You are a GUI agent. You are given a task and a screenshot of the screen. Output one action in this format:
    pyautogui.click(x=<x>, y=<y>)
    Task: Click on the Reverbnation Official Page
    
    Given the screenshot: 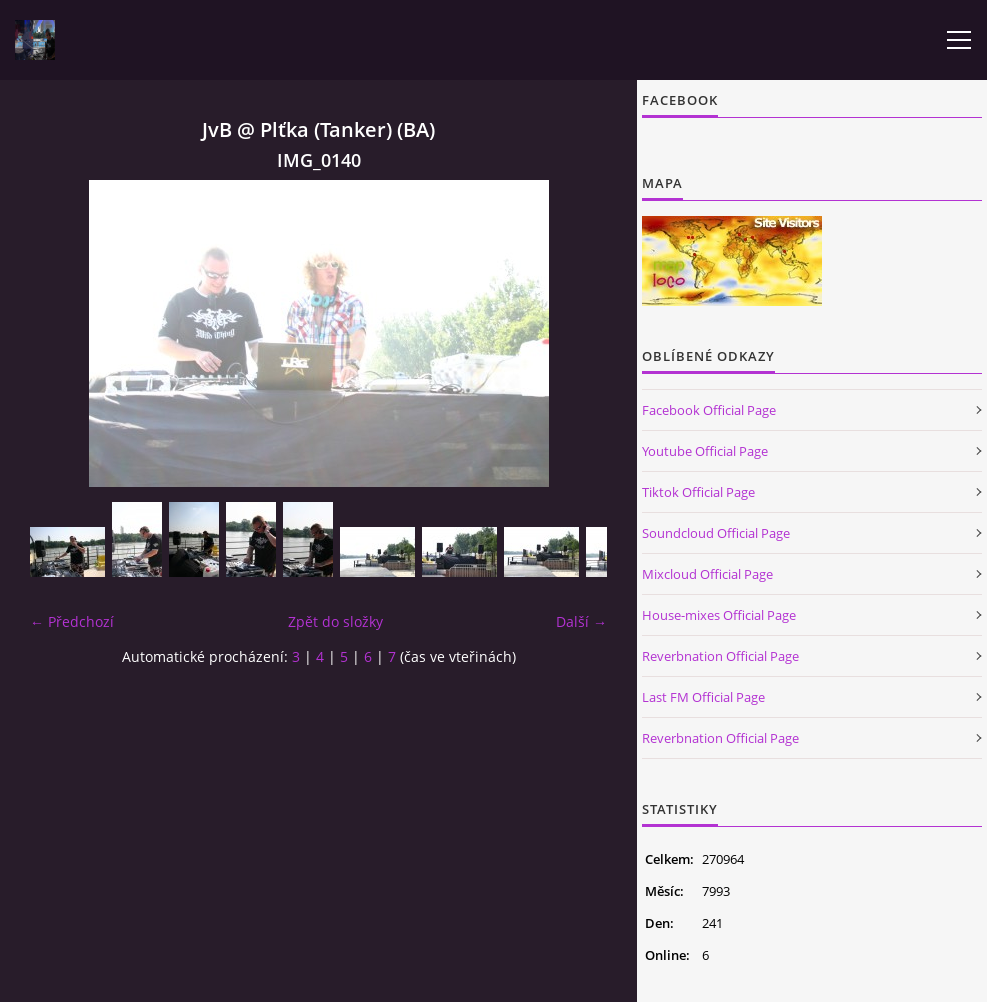 What is the action you would take?
    pyautogui.click(x=720, y=656)
    